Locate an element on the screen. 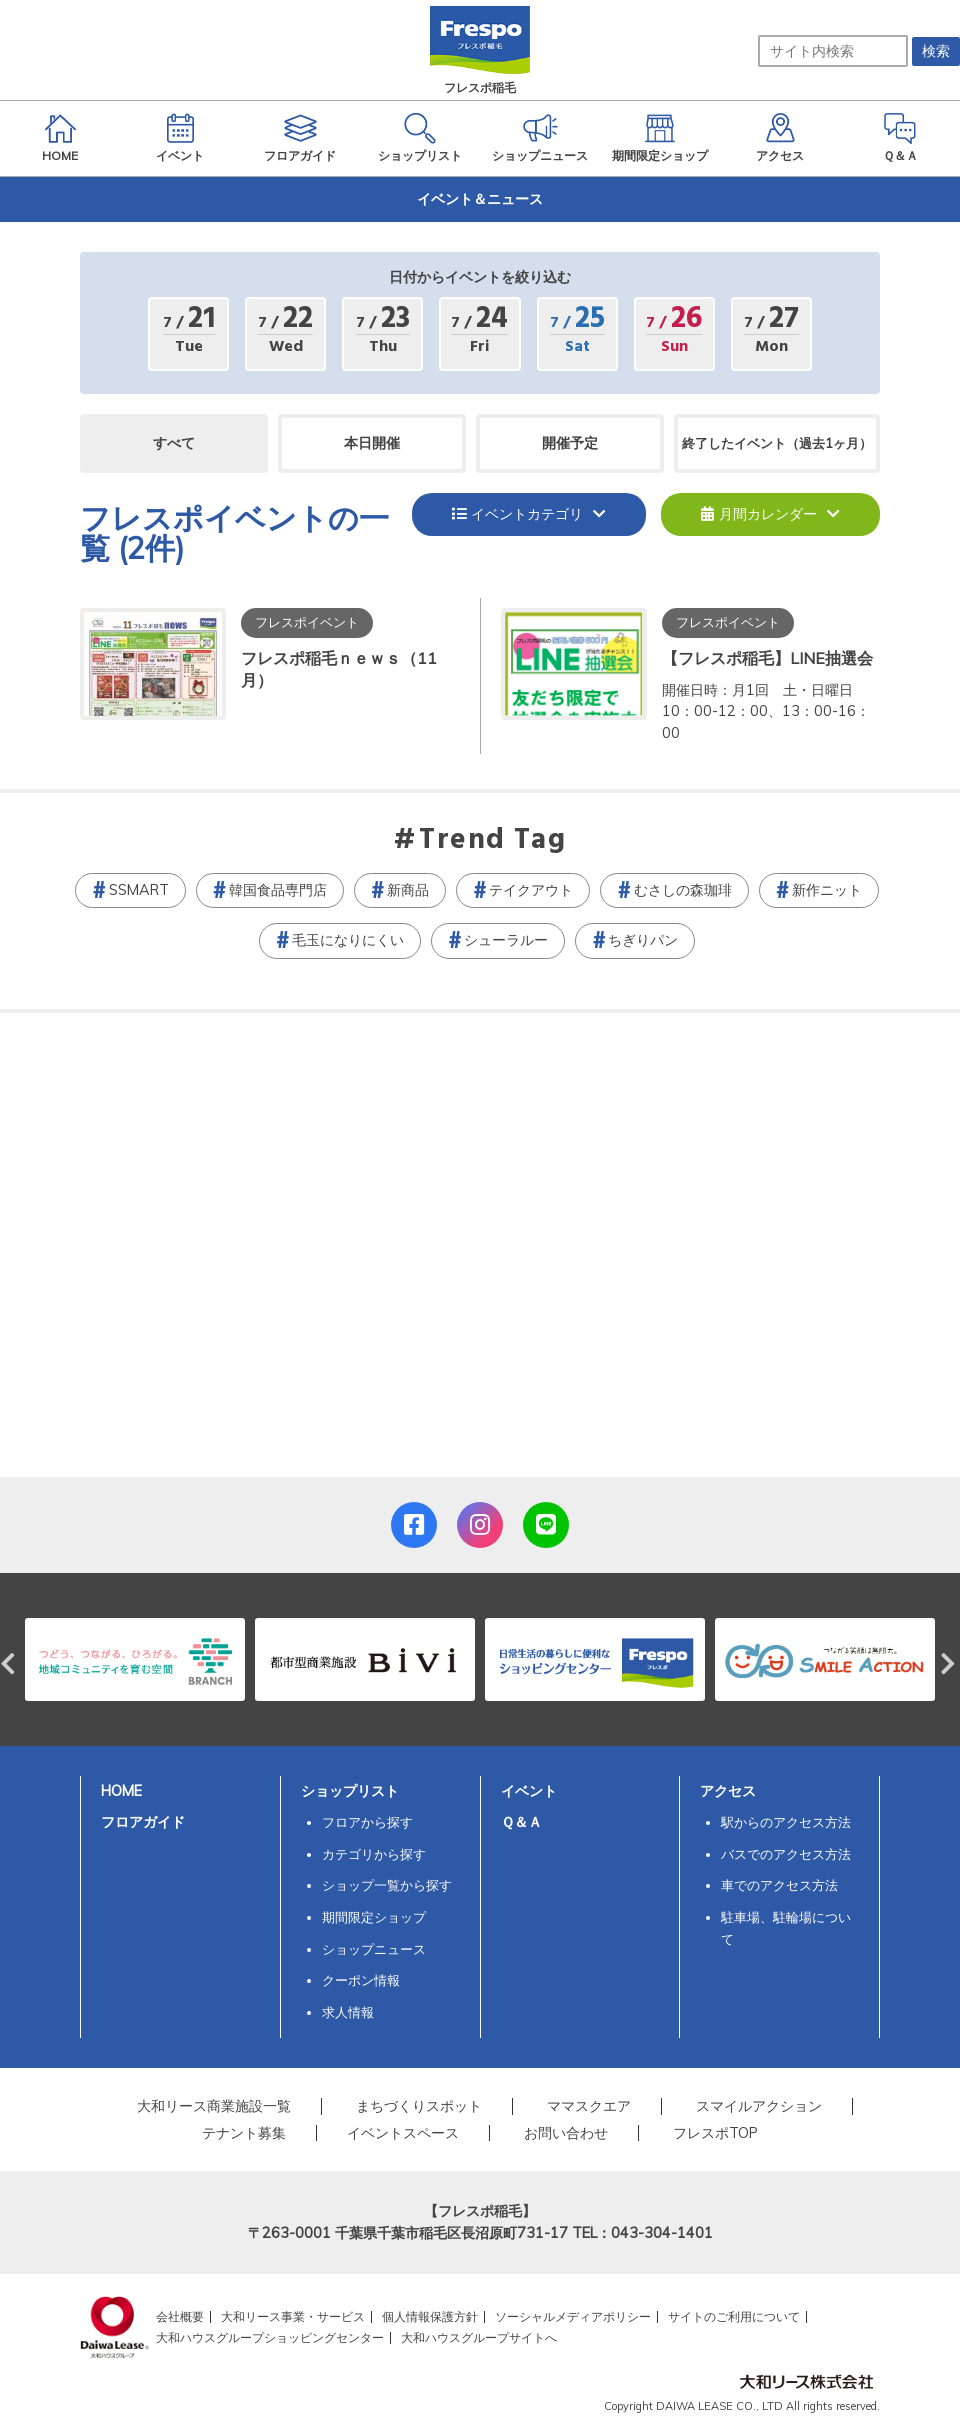 This screenshot has height=2417, width=960. Trend Tag is located at coordinates (492, 841).